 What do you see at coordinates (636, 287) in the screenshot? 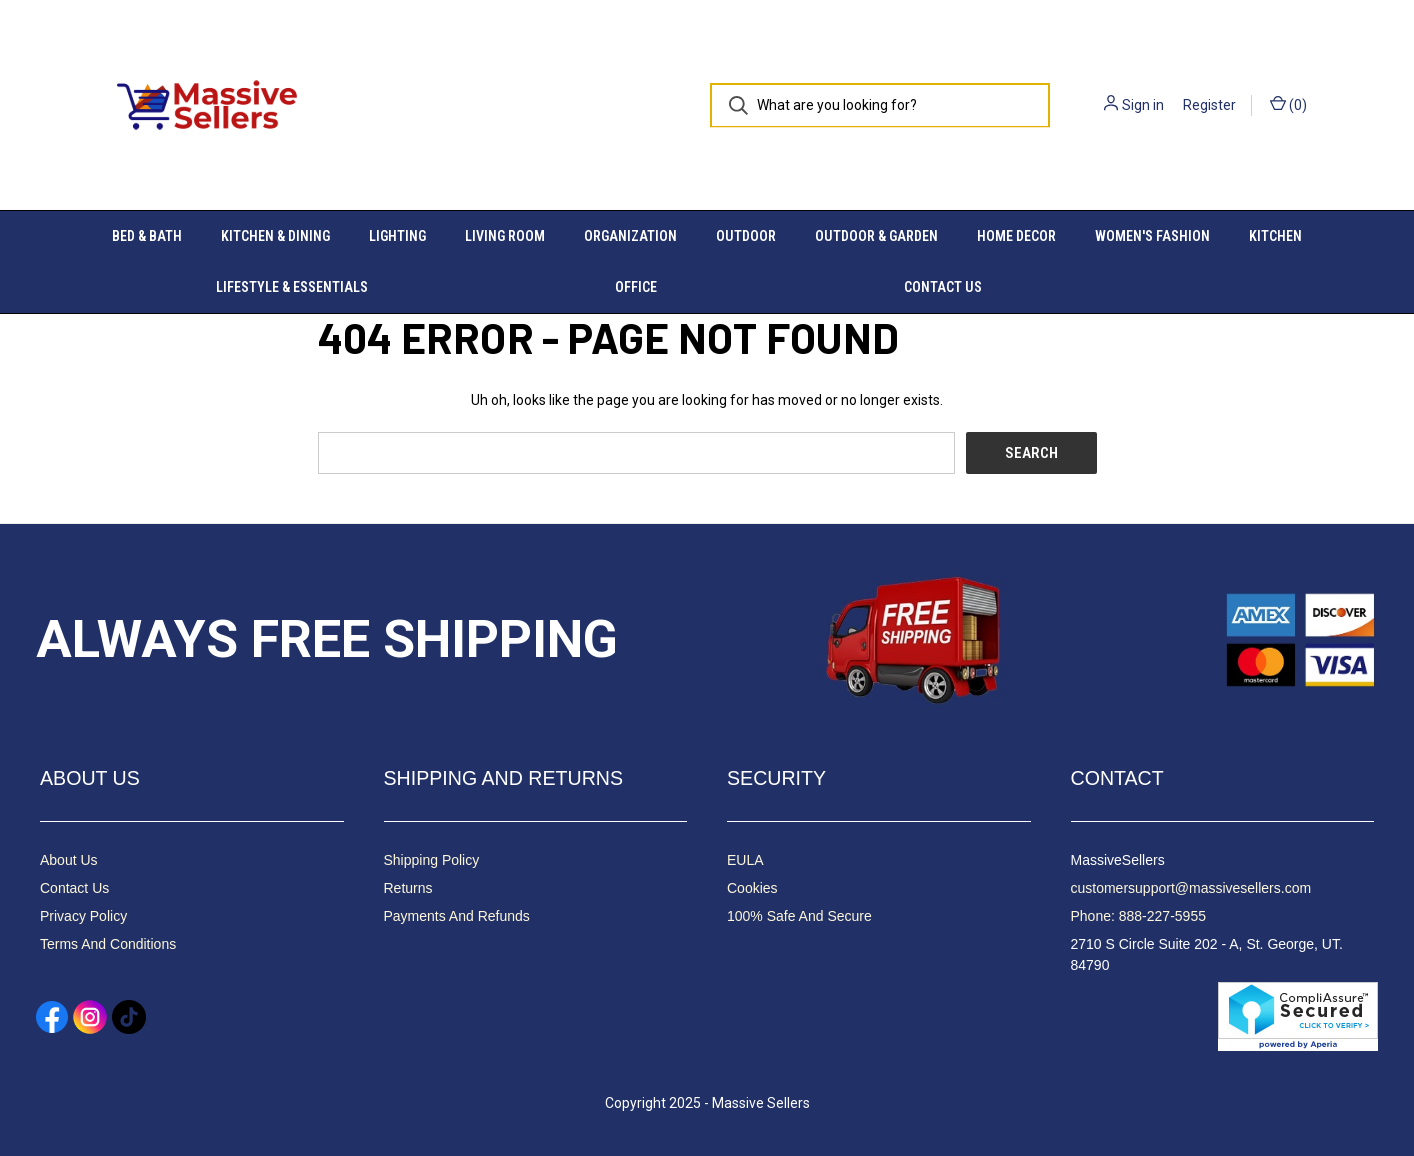
I see `Office` at bounding box center [636, 287].